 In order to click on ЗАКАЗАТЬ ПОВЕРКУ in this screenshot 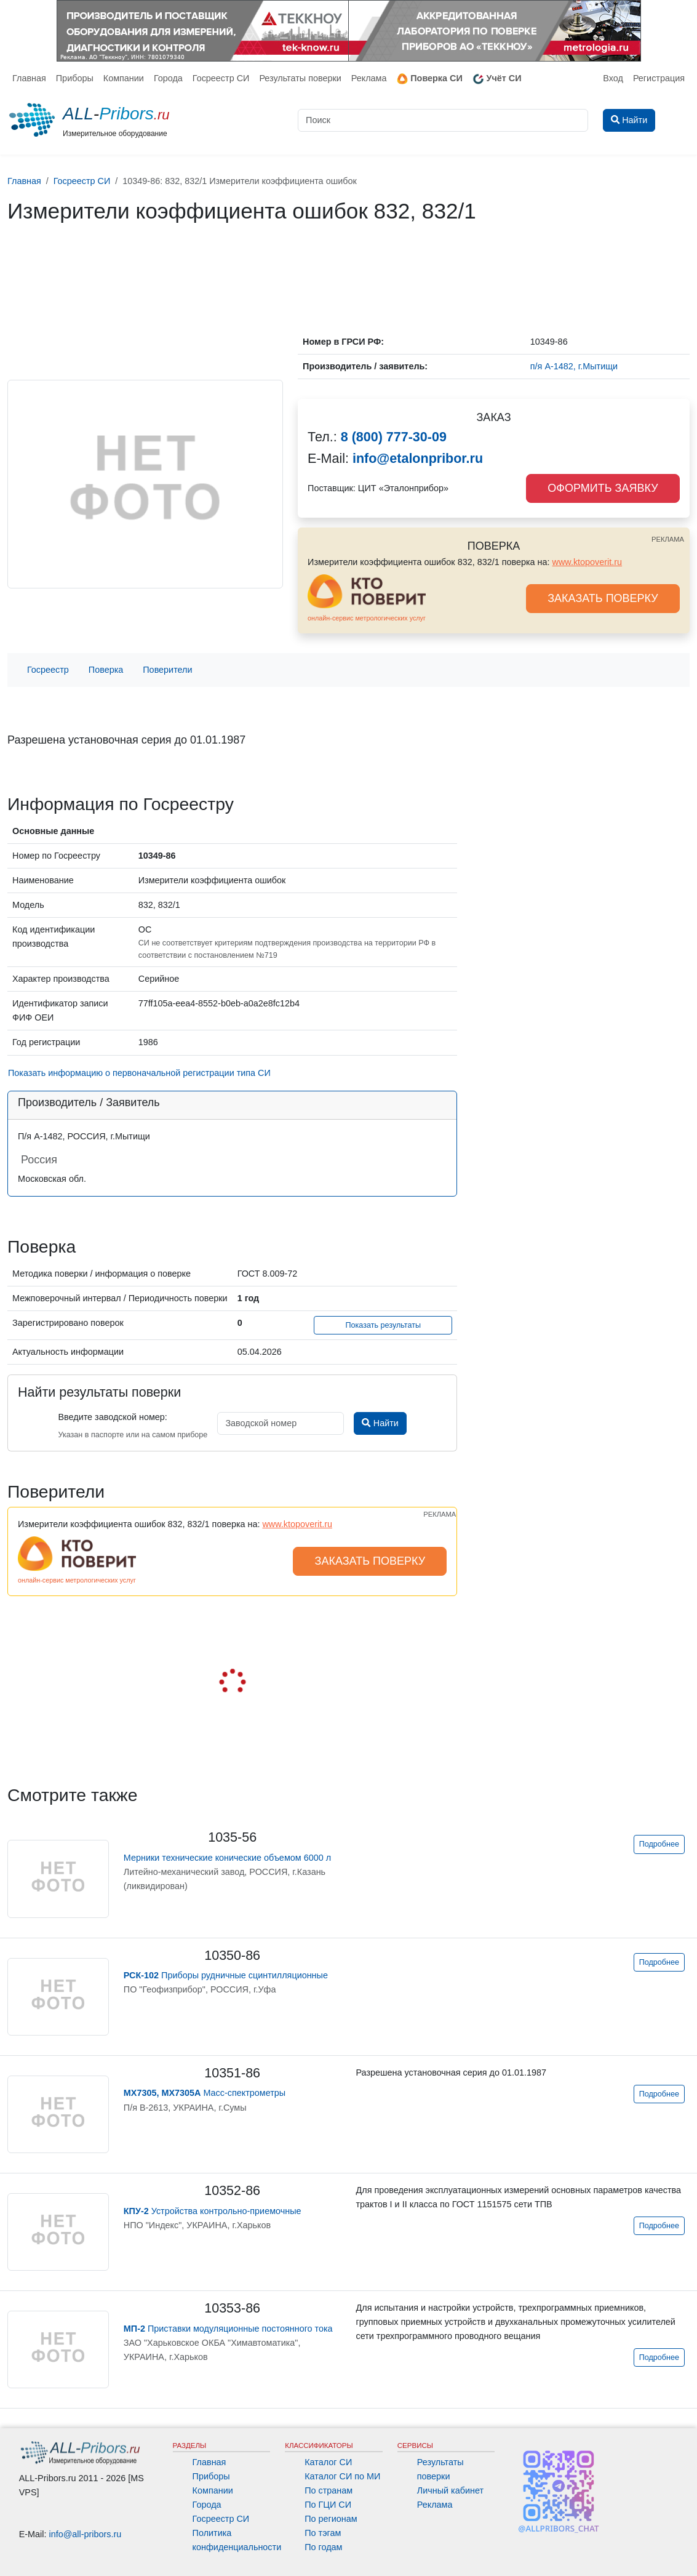, I will do `click(603, 598)`.